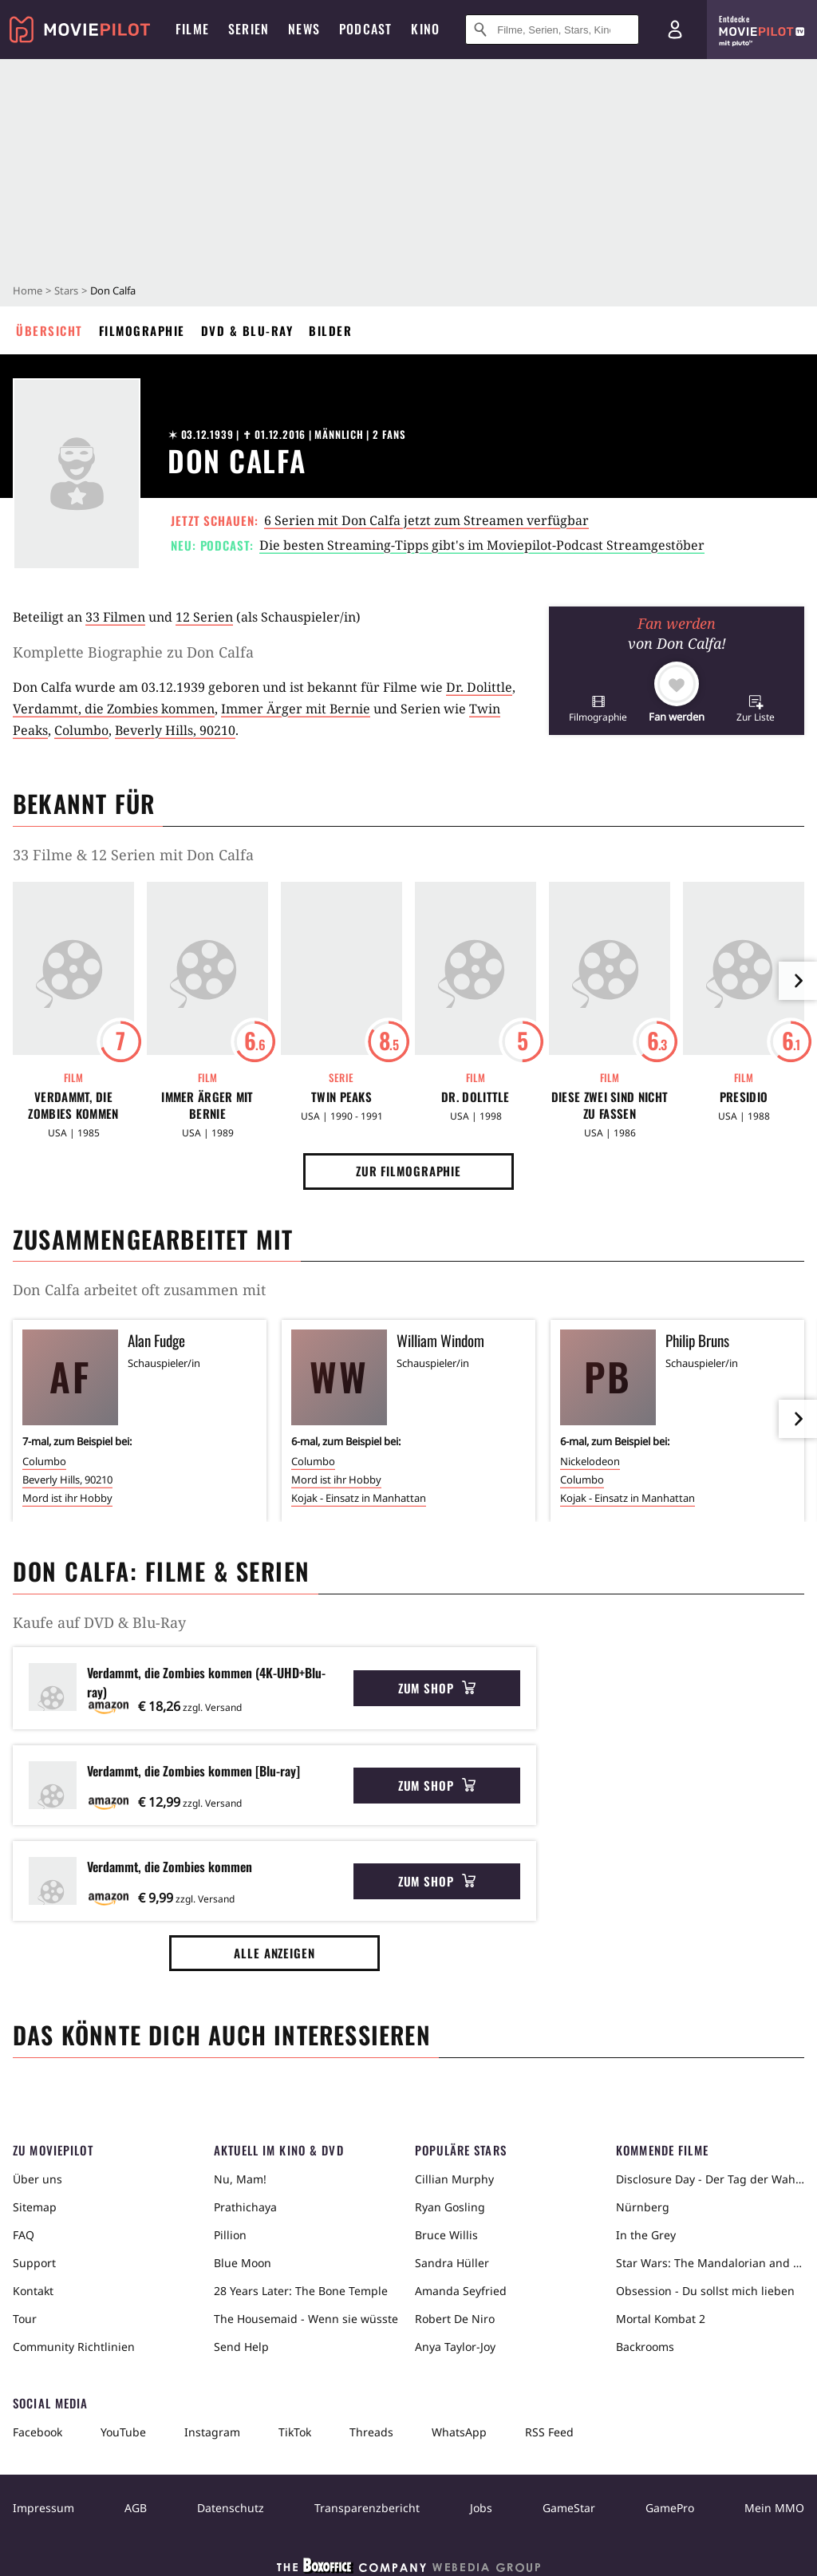  Describe the element at coordinates (248, 28) in the screenshot. I see `Serien [menuitem]` at that location.